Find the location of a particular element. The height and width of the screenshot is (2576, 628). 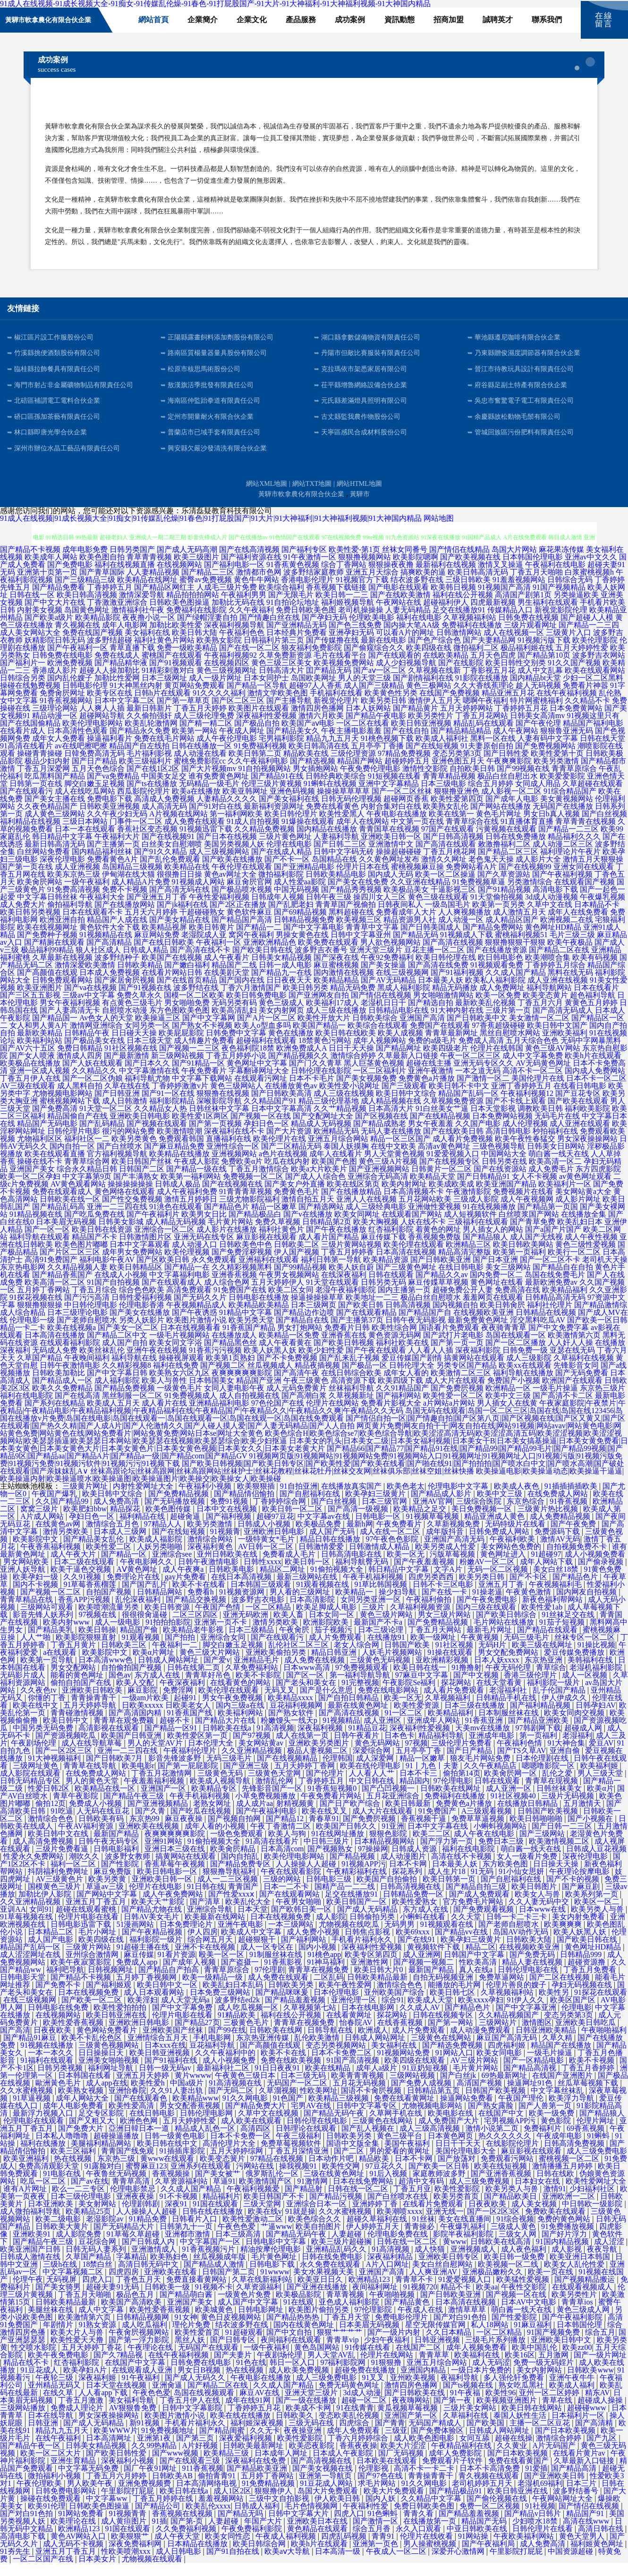

午夜家庭影院|午夜禁片|午夜精品|午夜精品电影|午夜精品福利视频|午夜精品福利在线|午夜精品国产|午夜精品久久|午夜精品久久爽|午夜精品久久无码 is located at coordinates (313, 1420).